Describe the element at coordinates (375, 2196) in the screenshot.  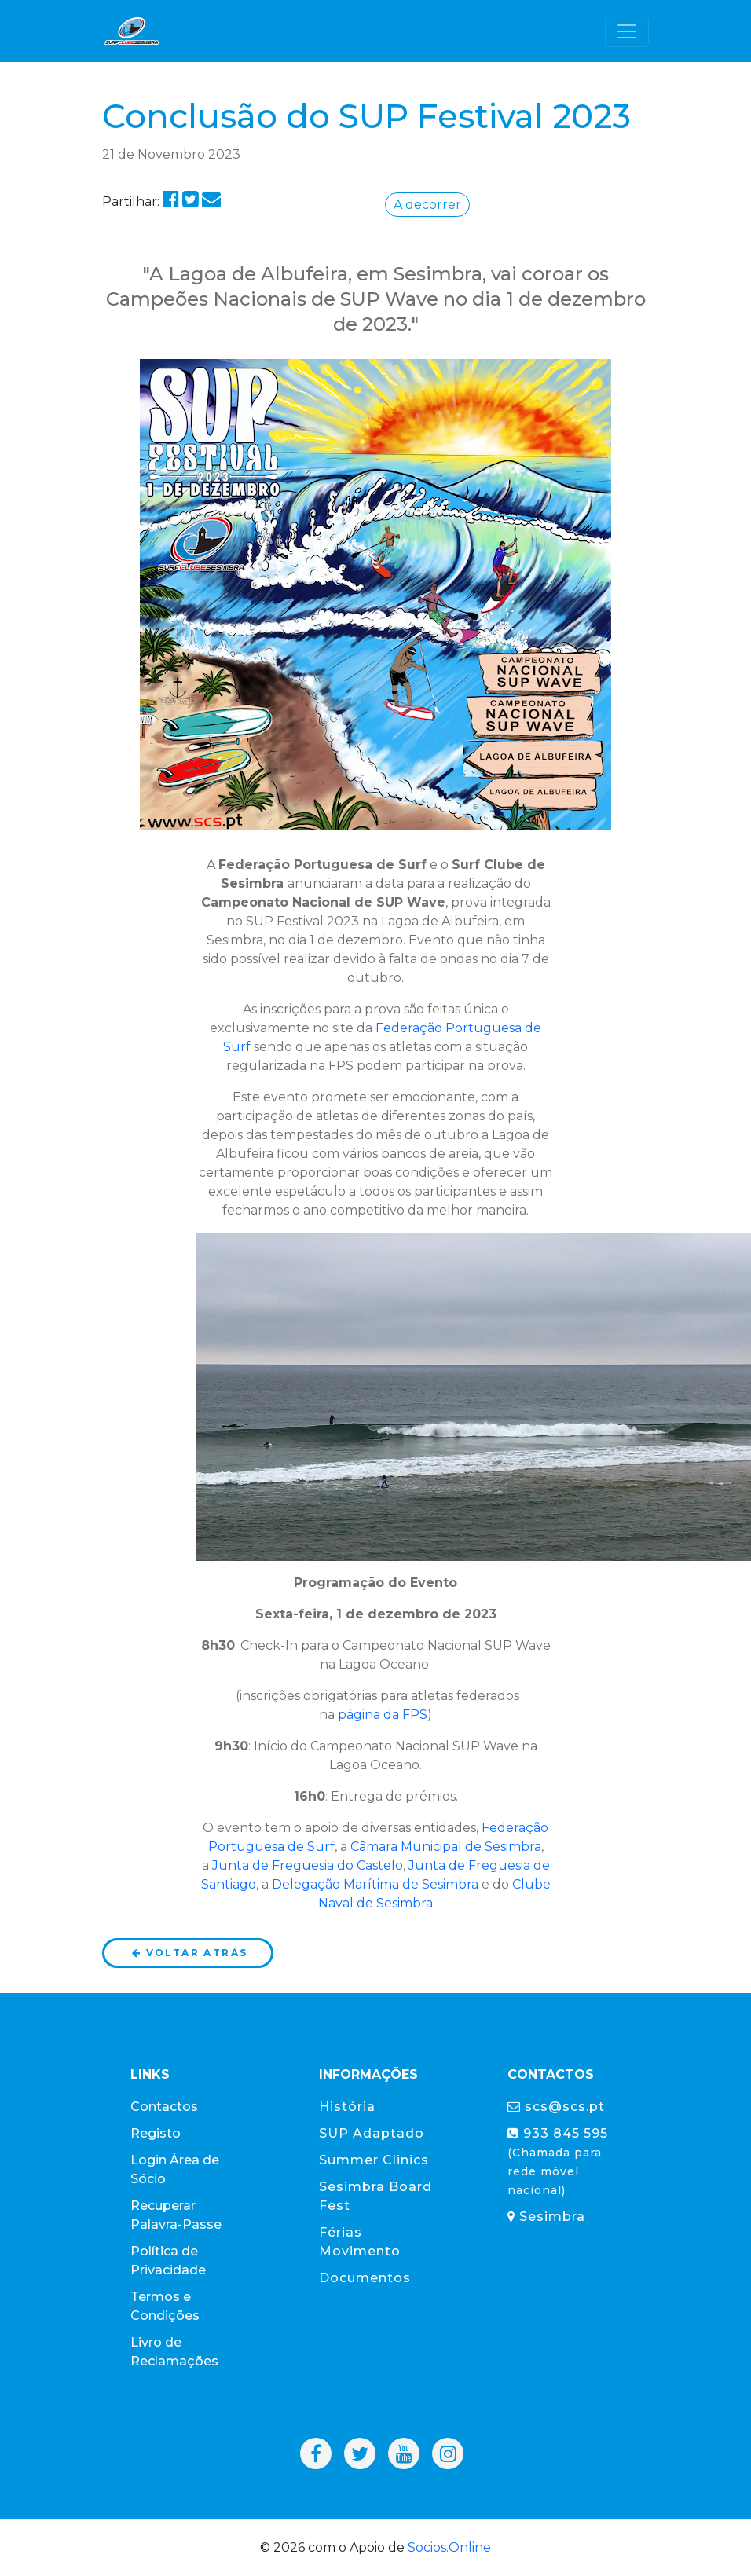
I see `Sesimbra Board Fest` at that location.